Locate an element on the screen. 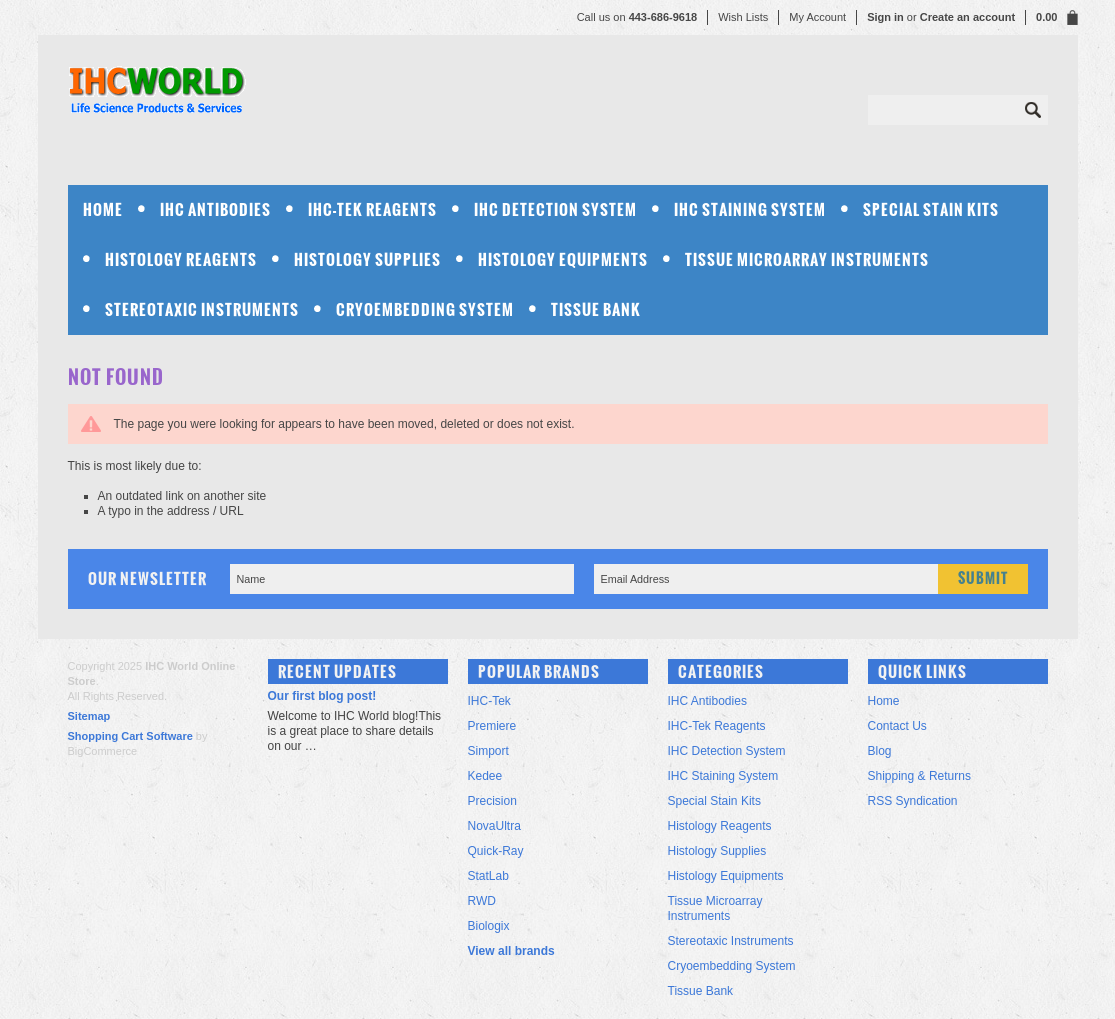 This screenshot has width=1115, height=1019. Premiere is located at coordinates (492, 726).